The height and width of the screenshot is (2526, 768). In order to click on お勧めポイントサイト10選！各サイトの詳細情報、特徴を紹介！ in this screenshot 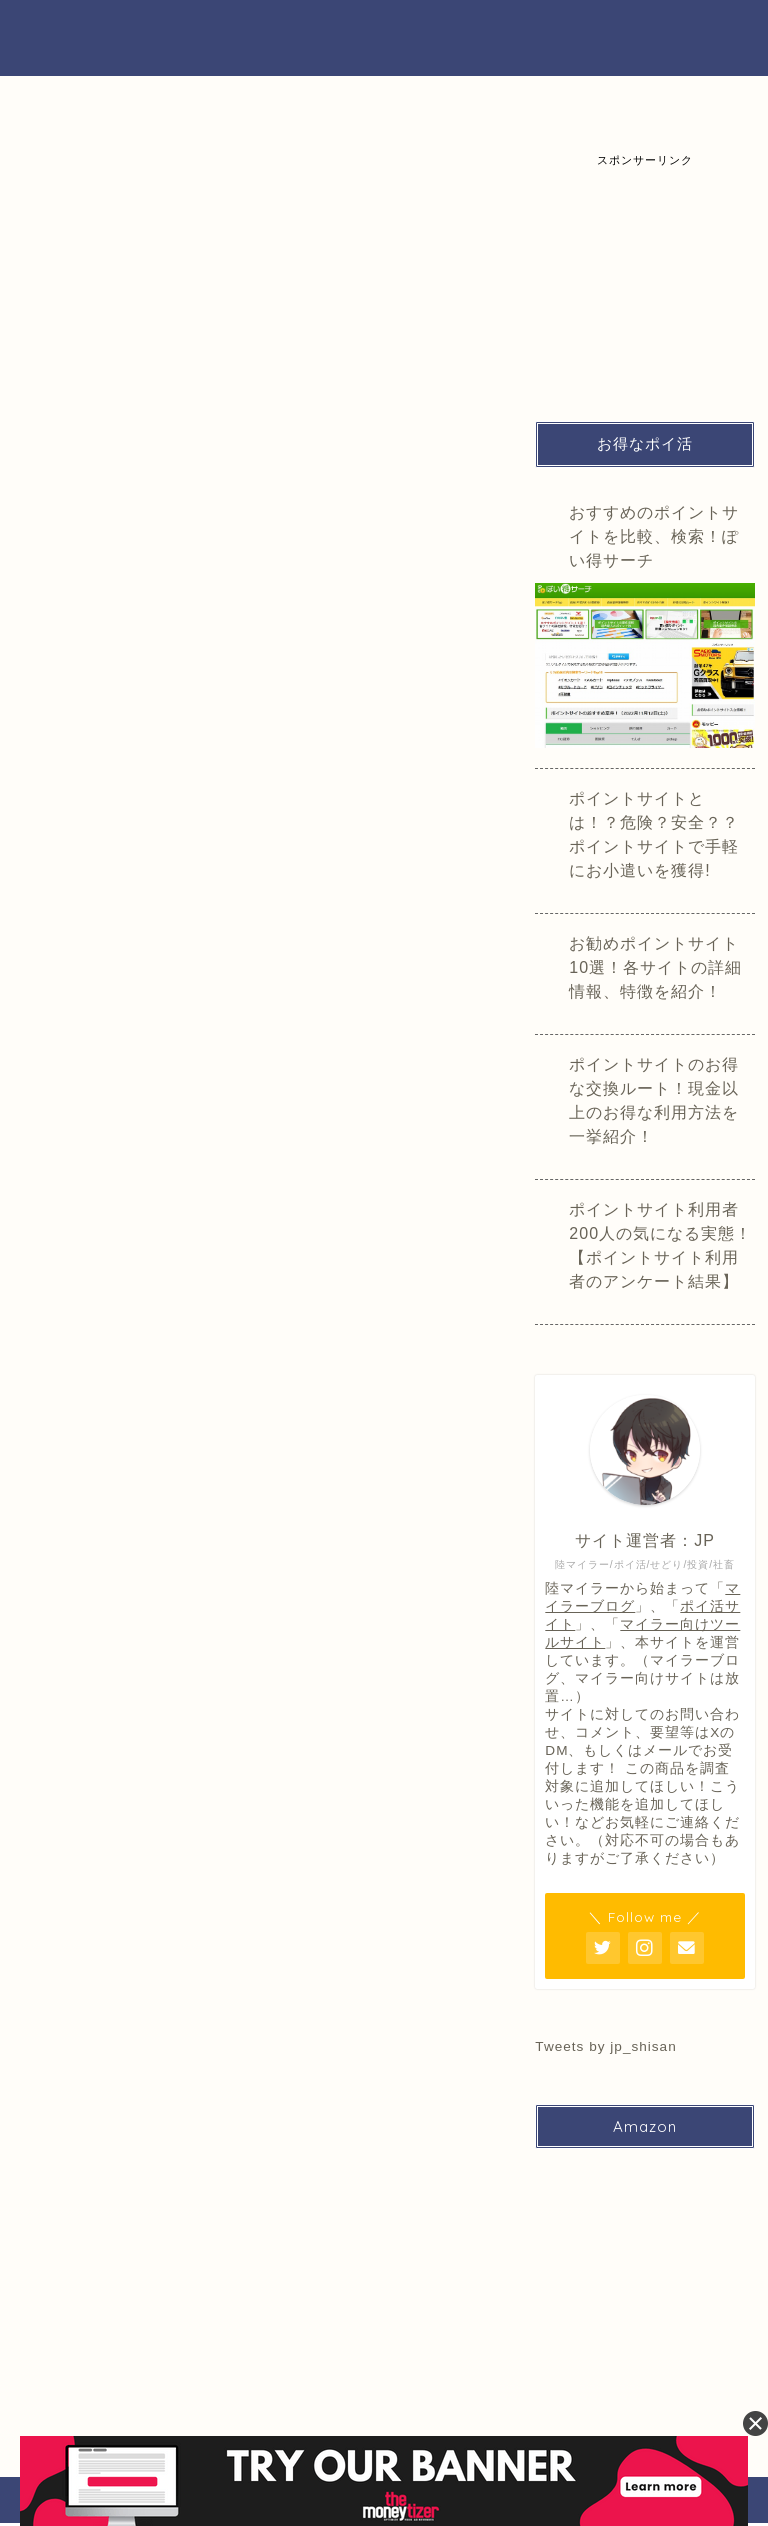, I will do `click(655, 967)`.